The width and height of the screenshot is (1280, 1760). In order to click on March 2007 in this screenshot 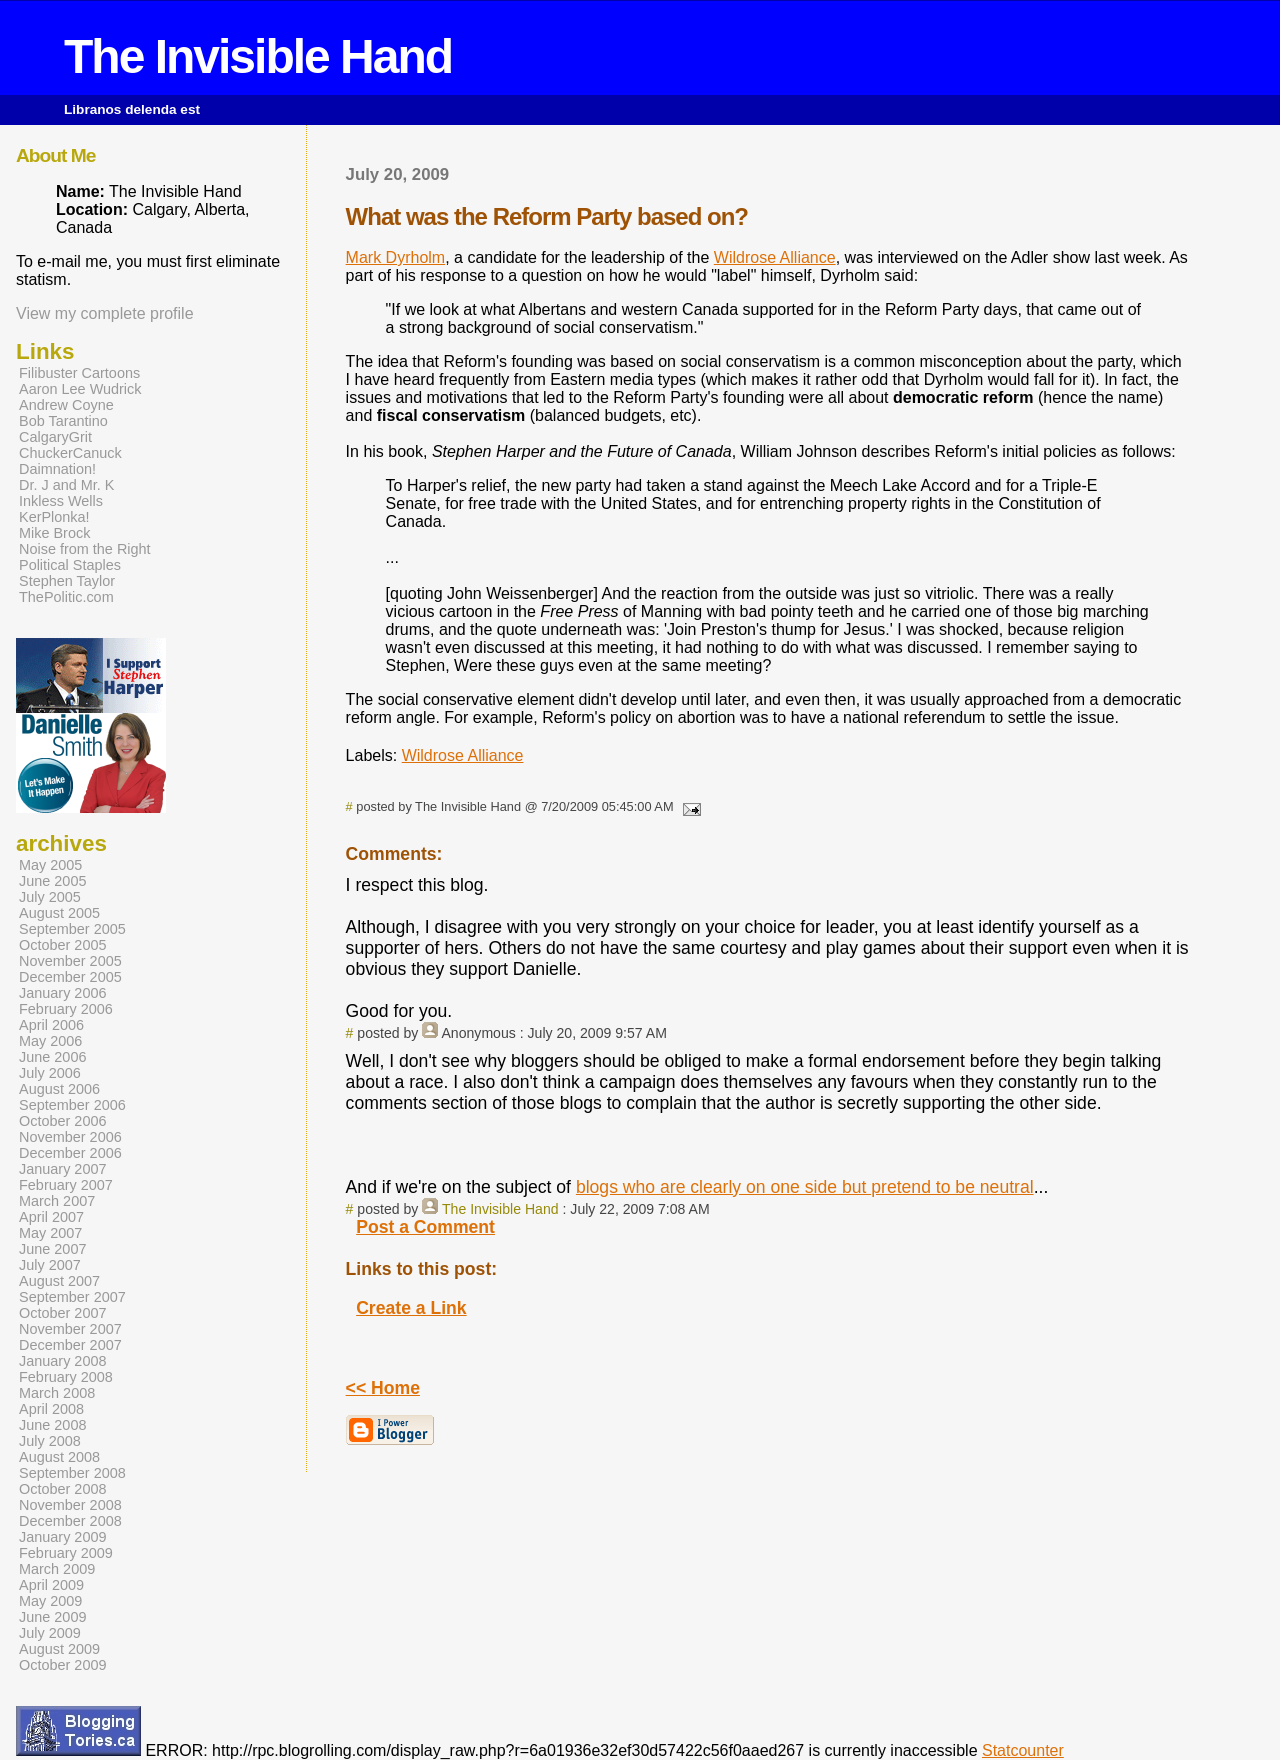, I will do `click(57, 1201)`.